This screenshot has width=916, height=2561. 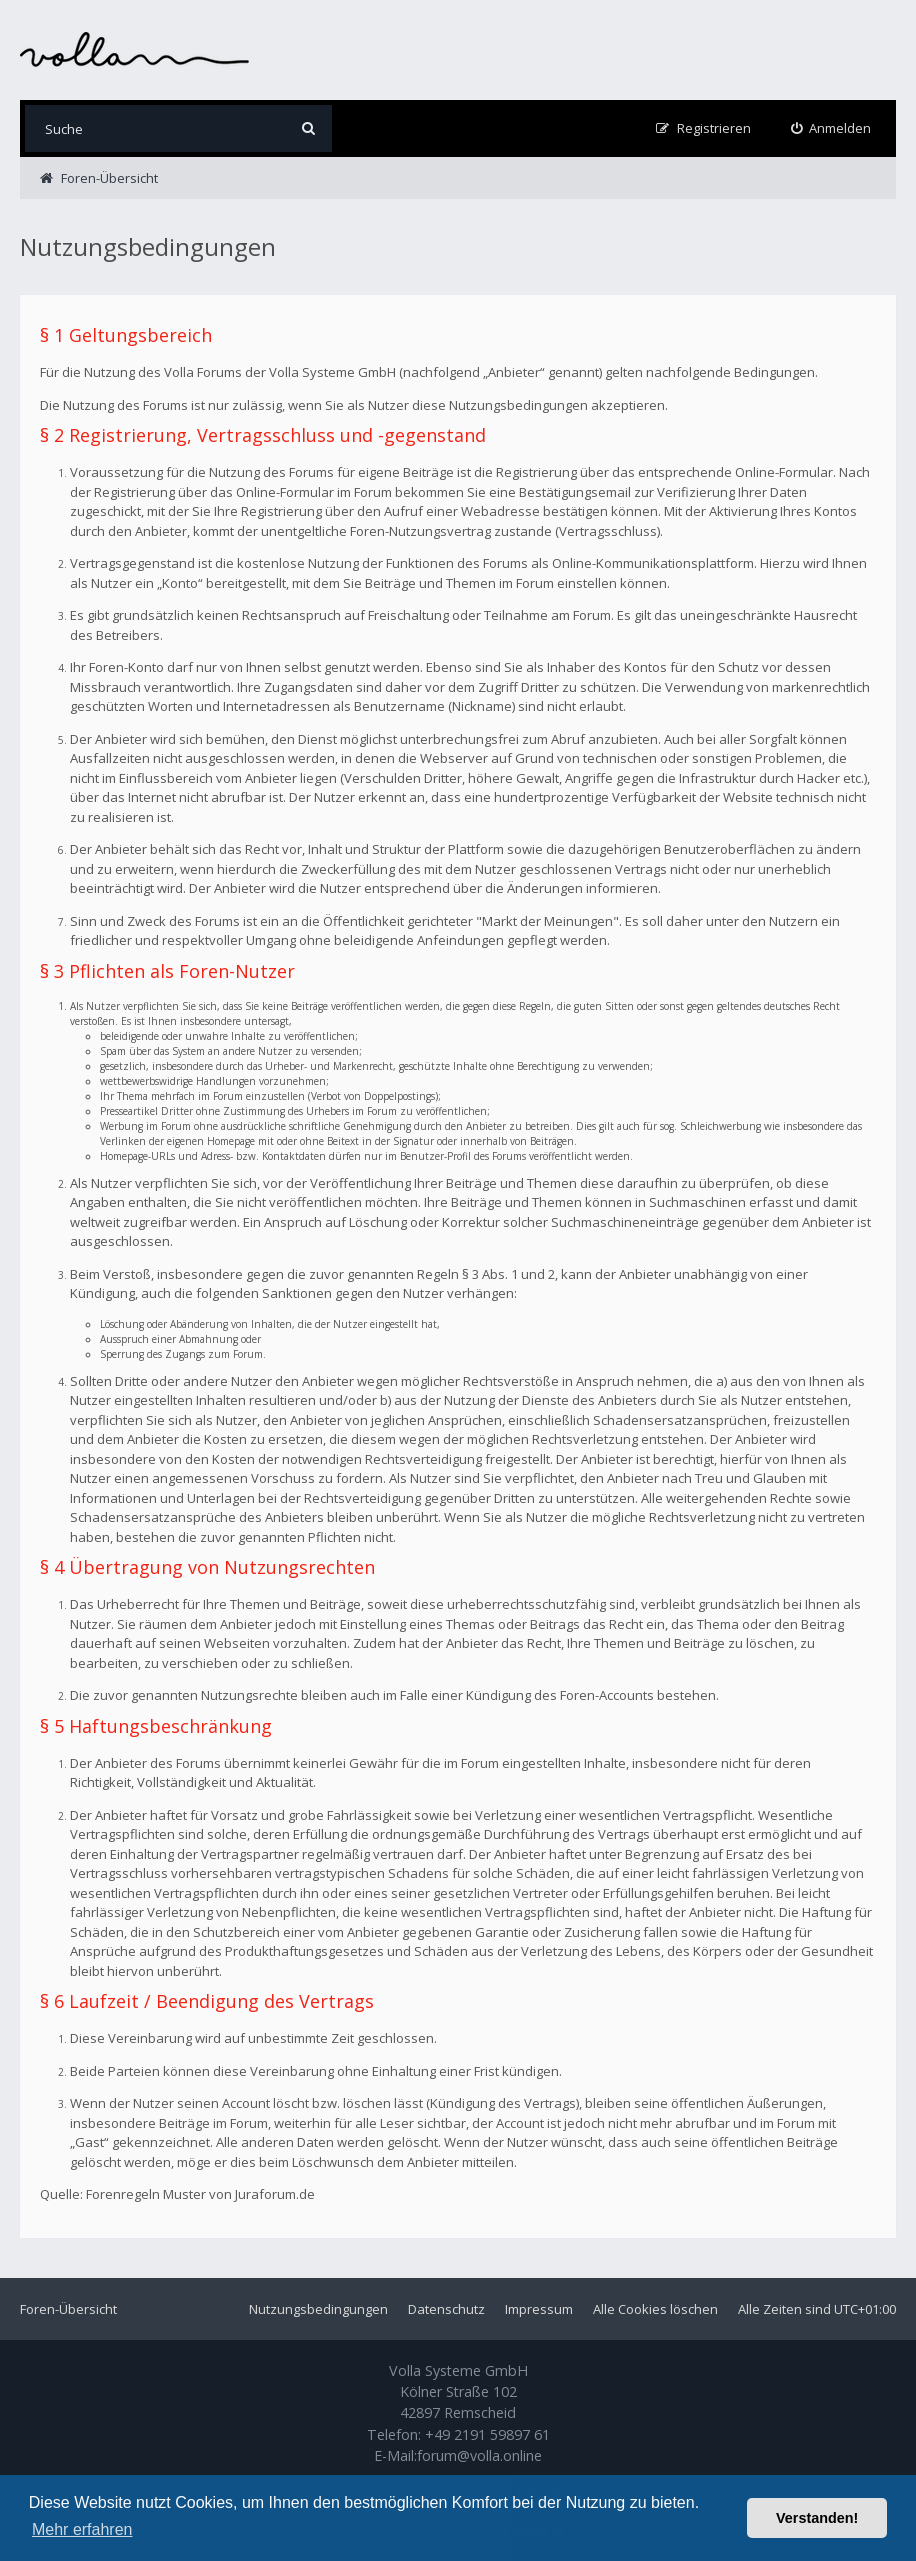 I want to click on Verstanden! [button], so click(x=817, y=2518).